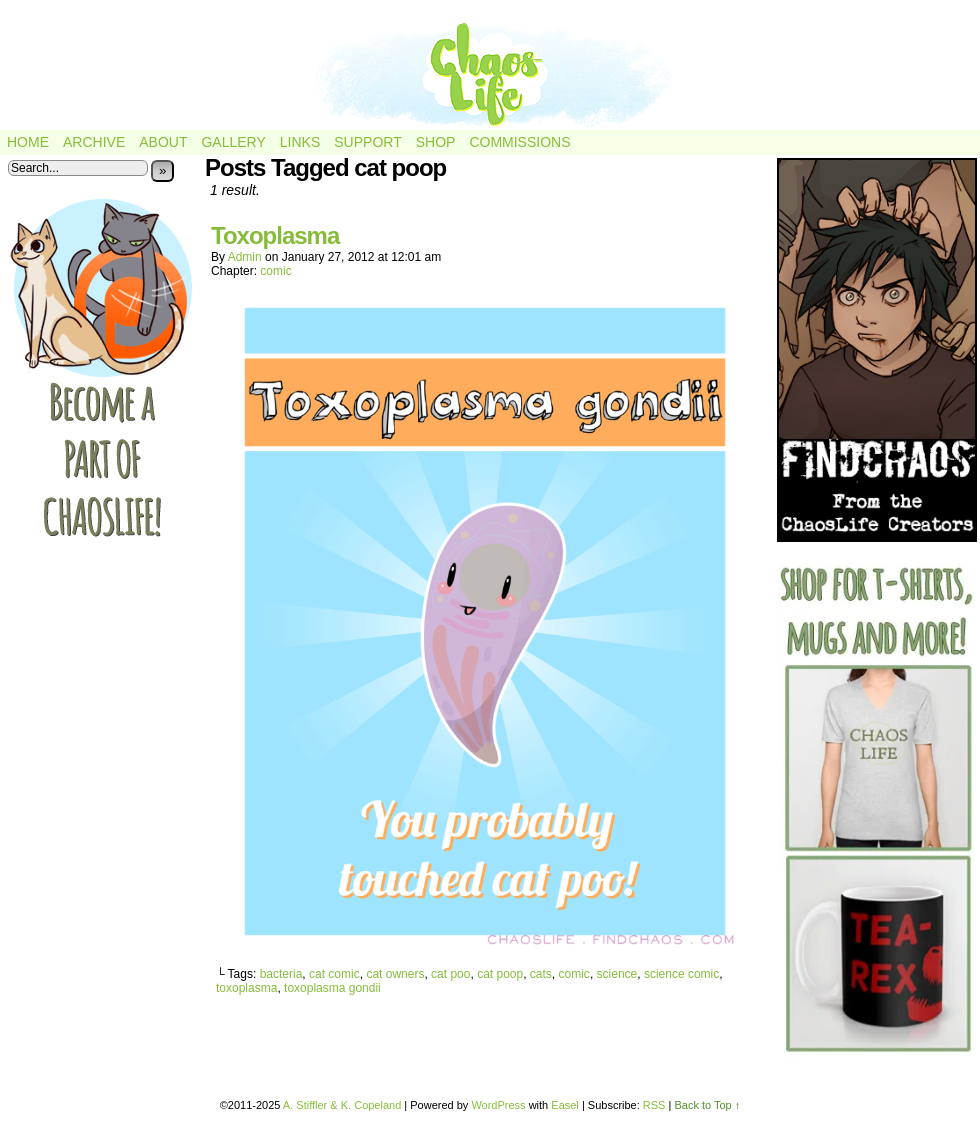 This screenshot has height=1126, width=980. What do you see at coordinates (367, 142) in the screenshot?
I see `Support` at bounding box center [367, 142].